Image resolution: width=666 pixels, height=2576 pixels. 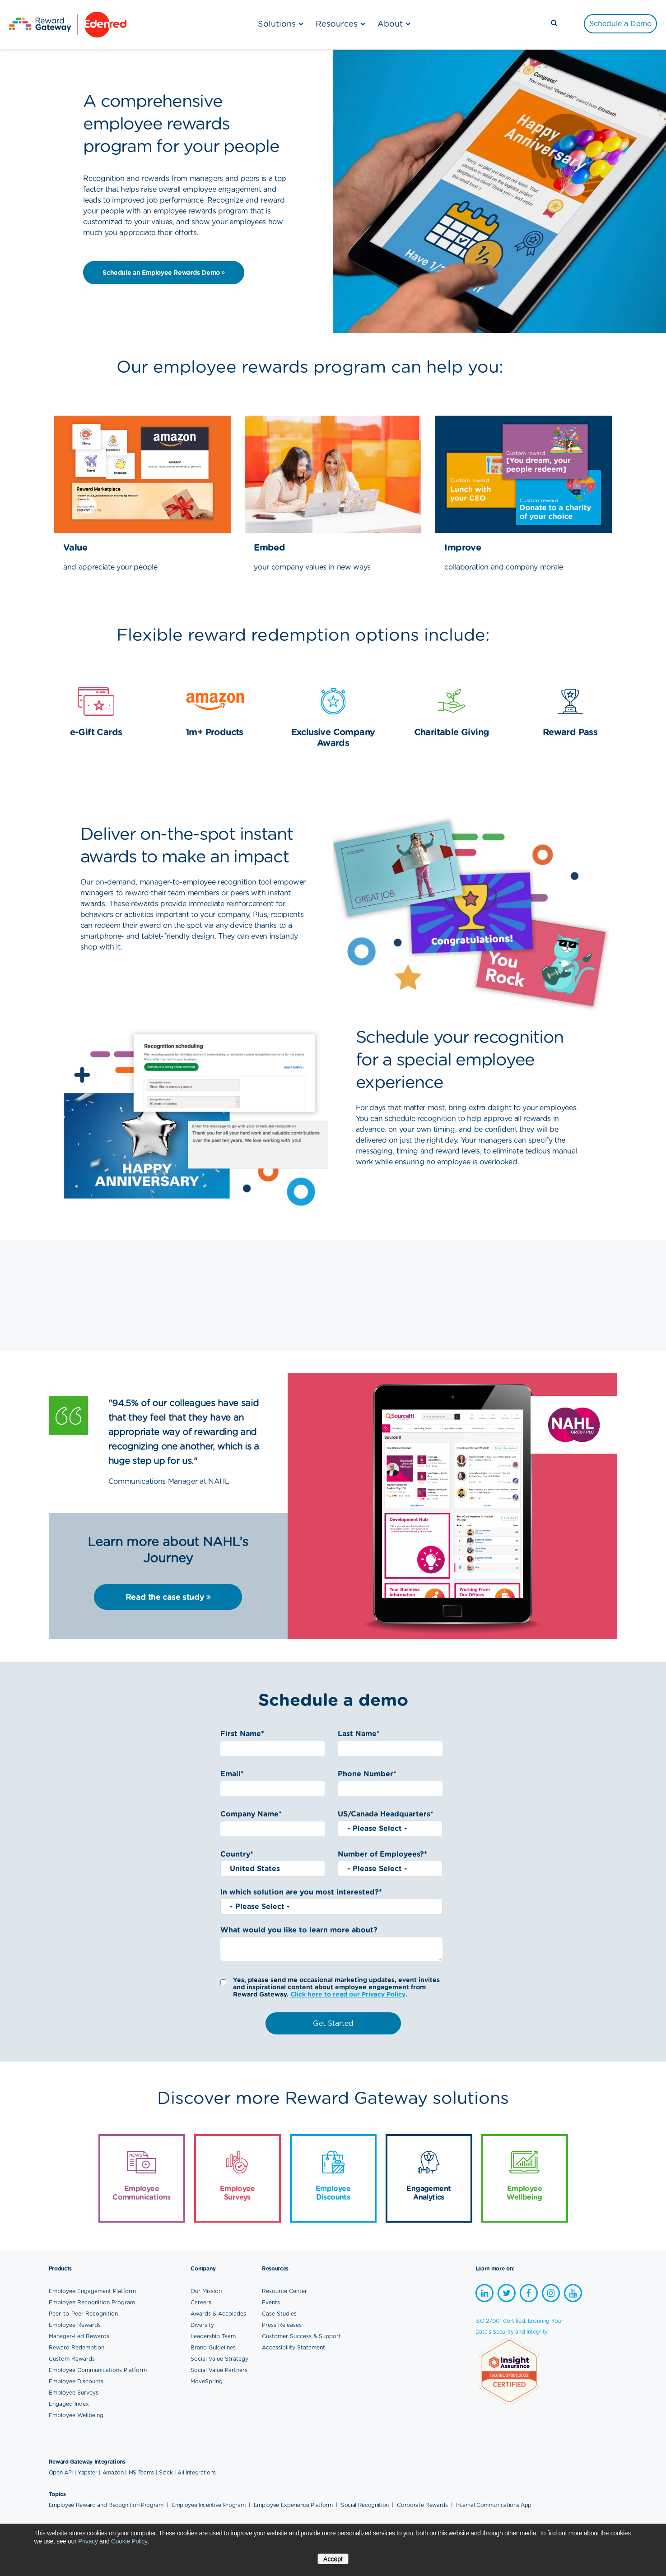 What do you see at coordinates (206, 2291) in the screenshot?
I see `Our Mission` at bounding box center [206, 2291].